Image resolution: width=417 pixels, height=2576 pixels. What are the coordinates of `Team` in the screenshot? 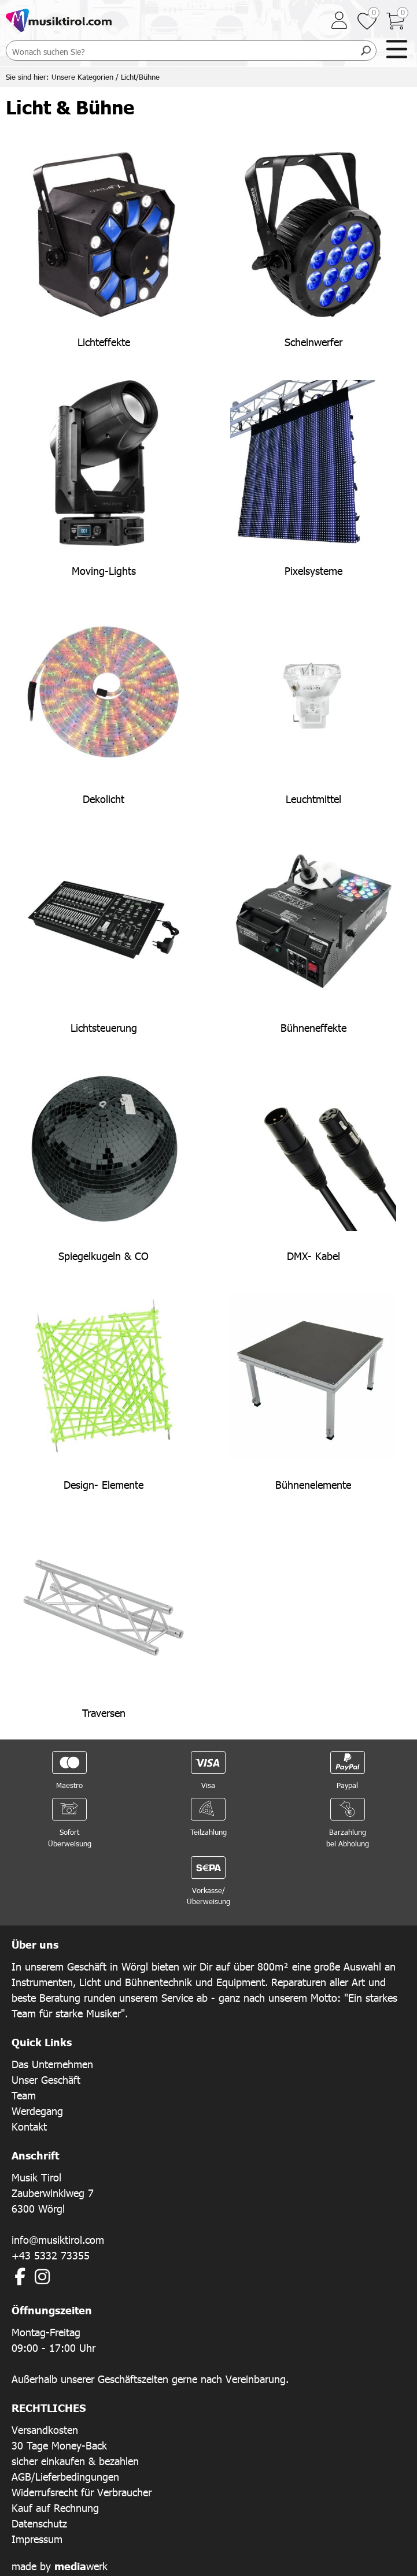 It's located at (24, 2095).